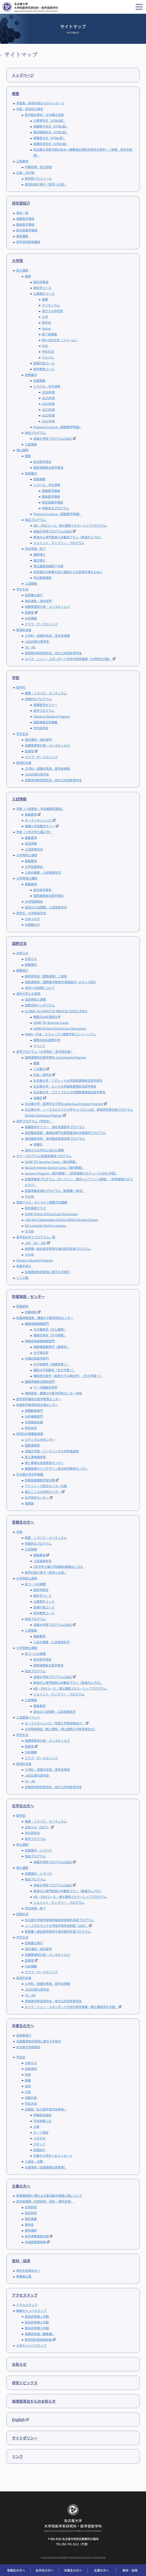  What do you see at coordinates (28, 2270) in the screenshot?
I see `取材を希望の方へ` at bounding box center [28, 2270].